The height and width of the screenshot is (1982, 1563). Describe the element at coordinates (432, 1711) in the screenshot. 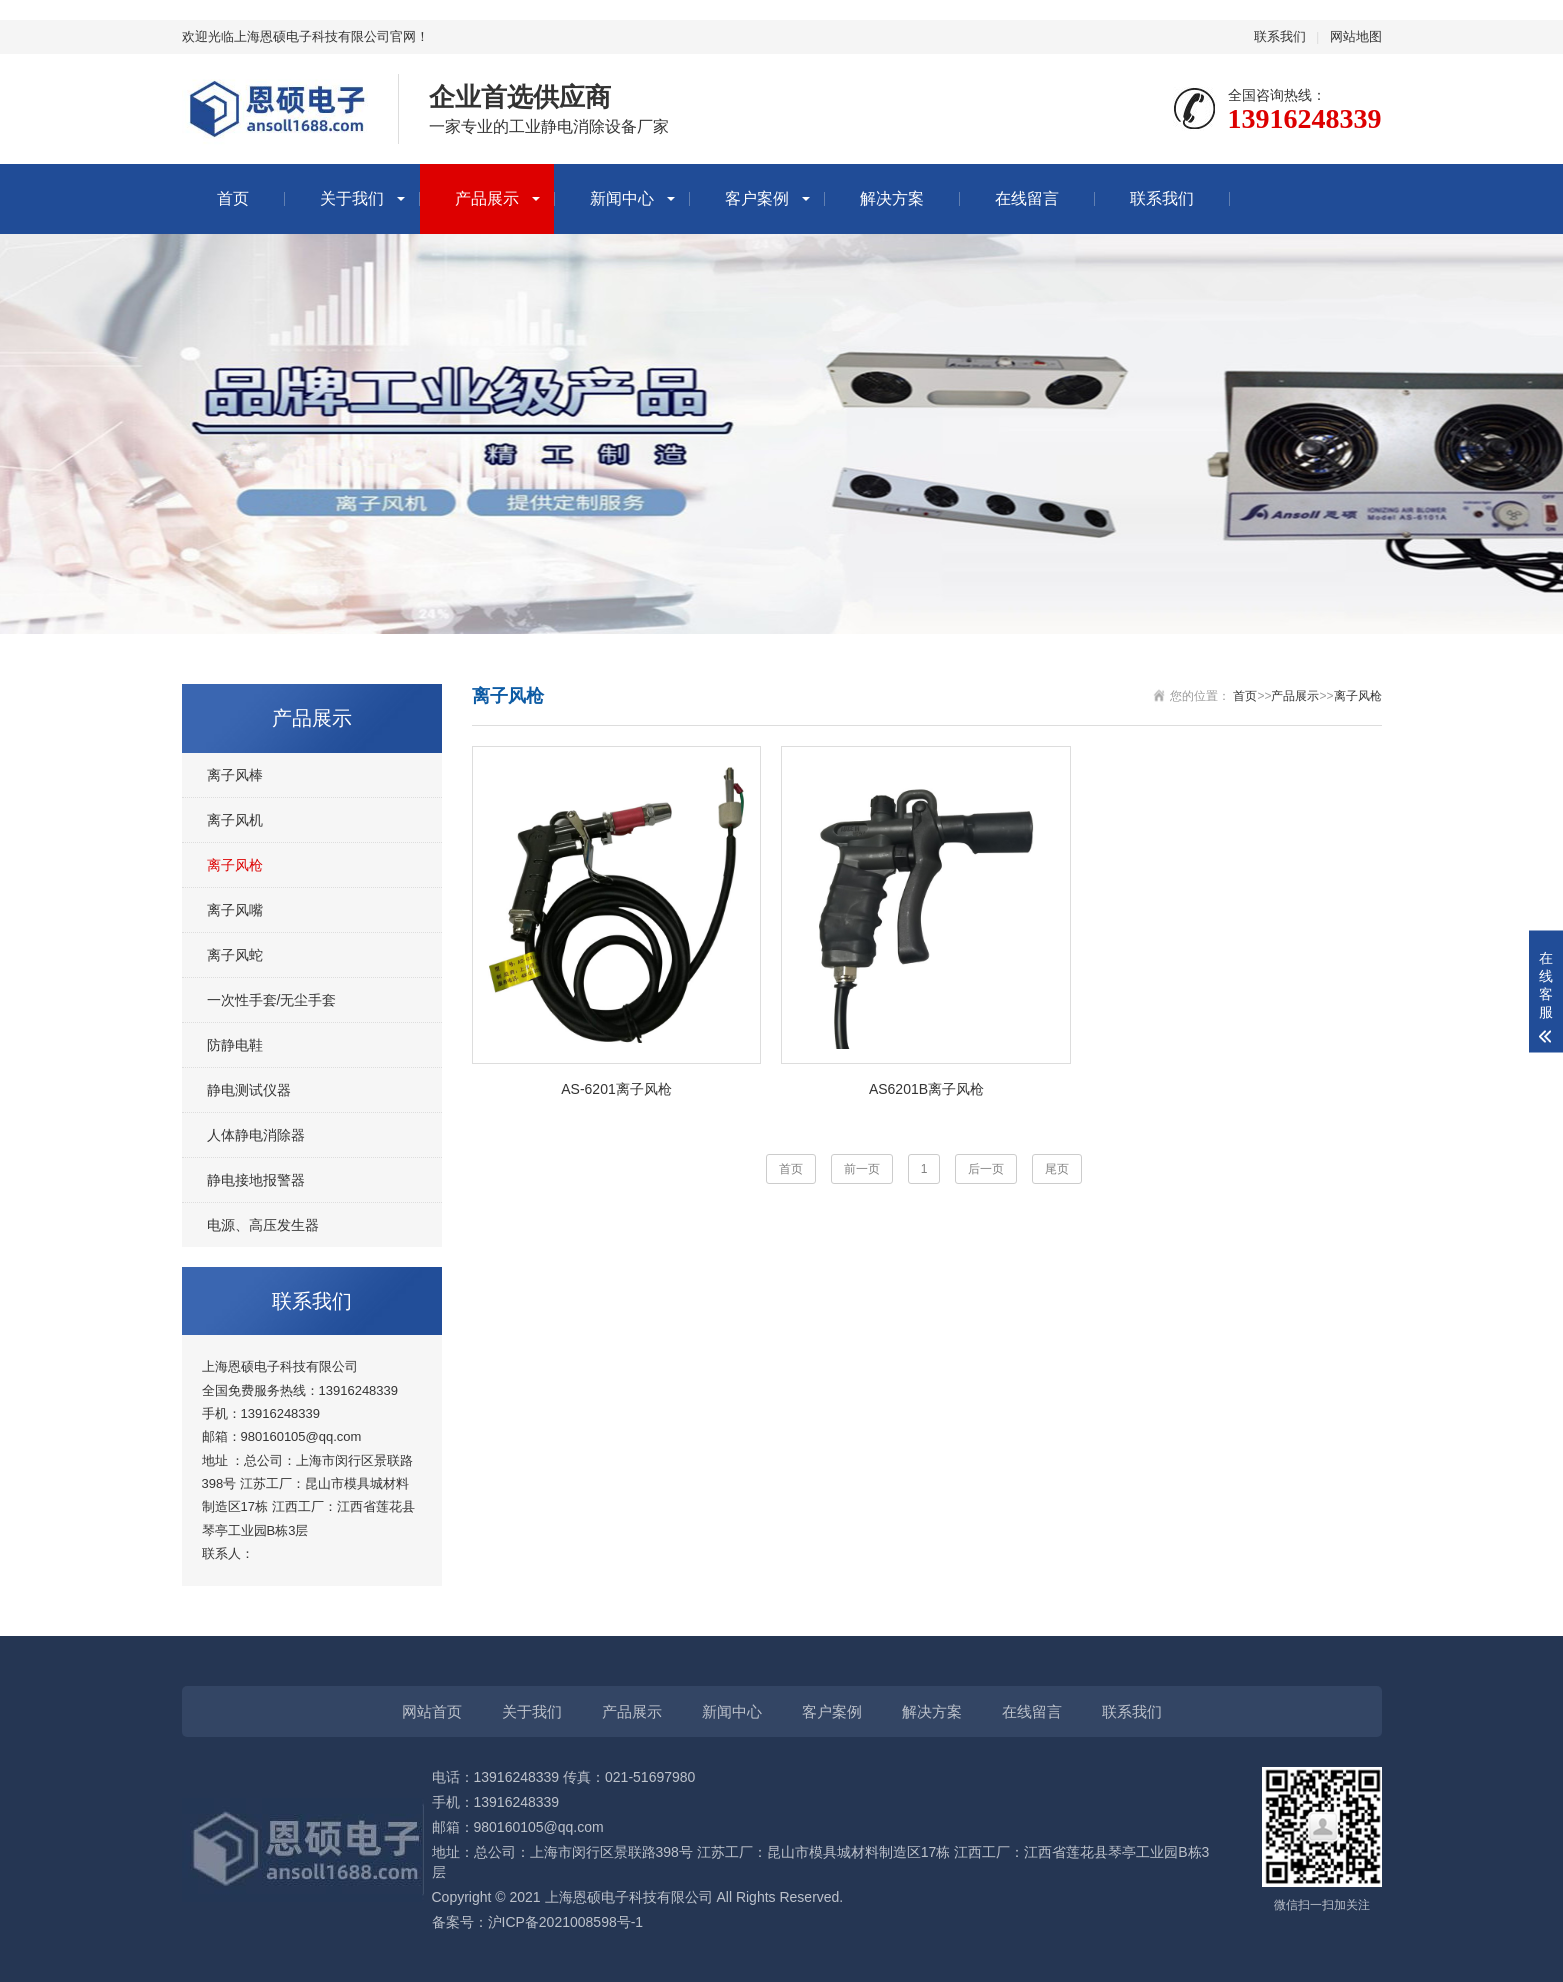

I see `网站首页` at that location.